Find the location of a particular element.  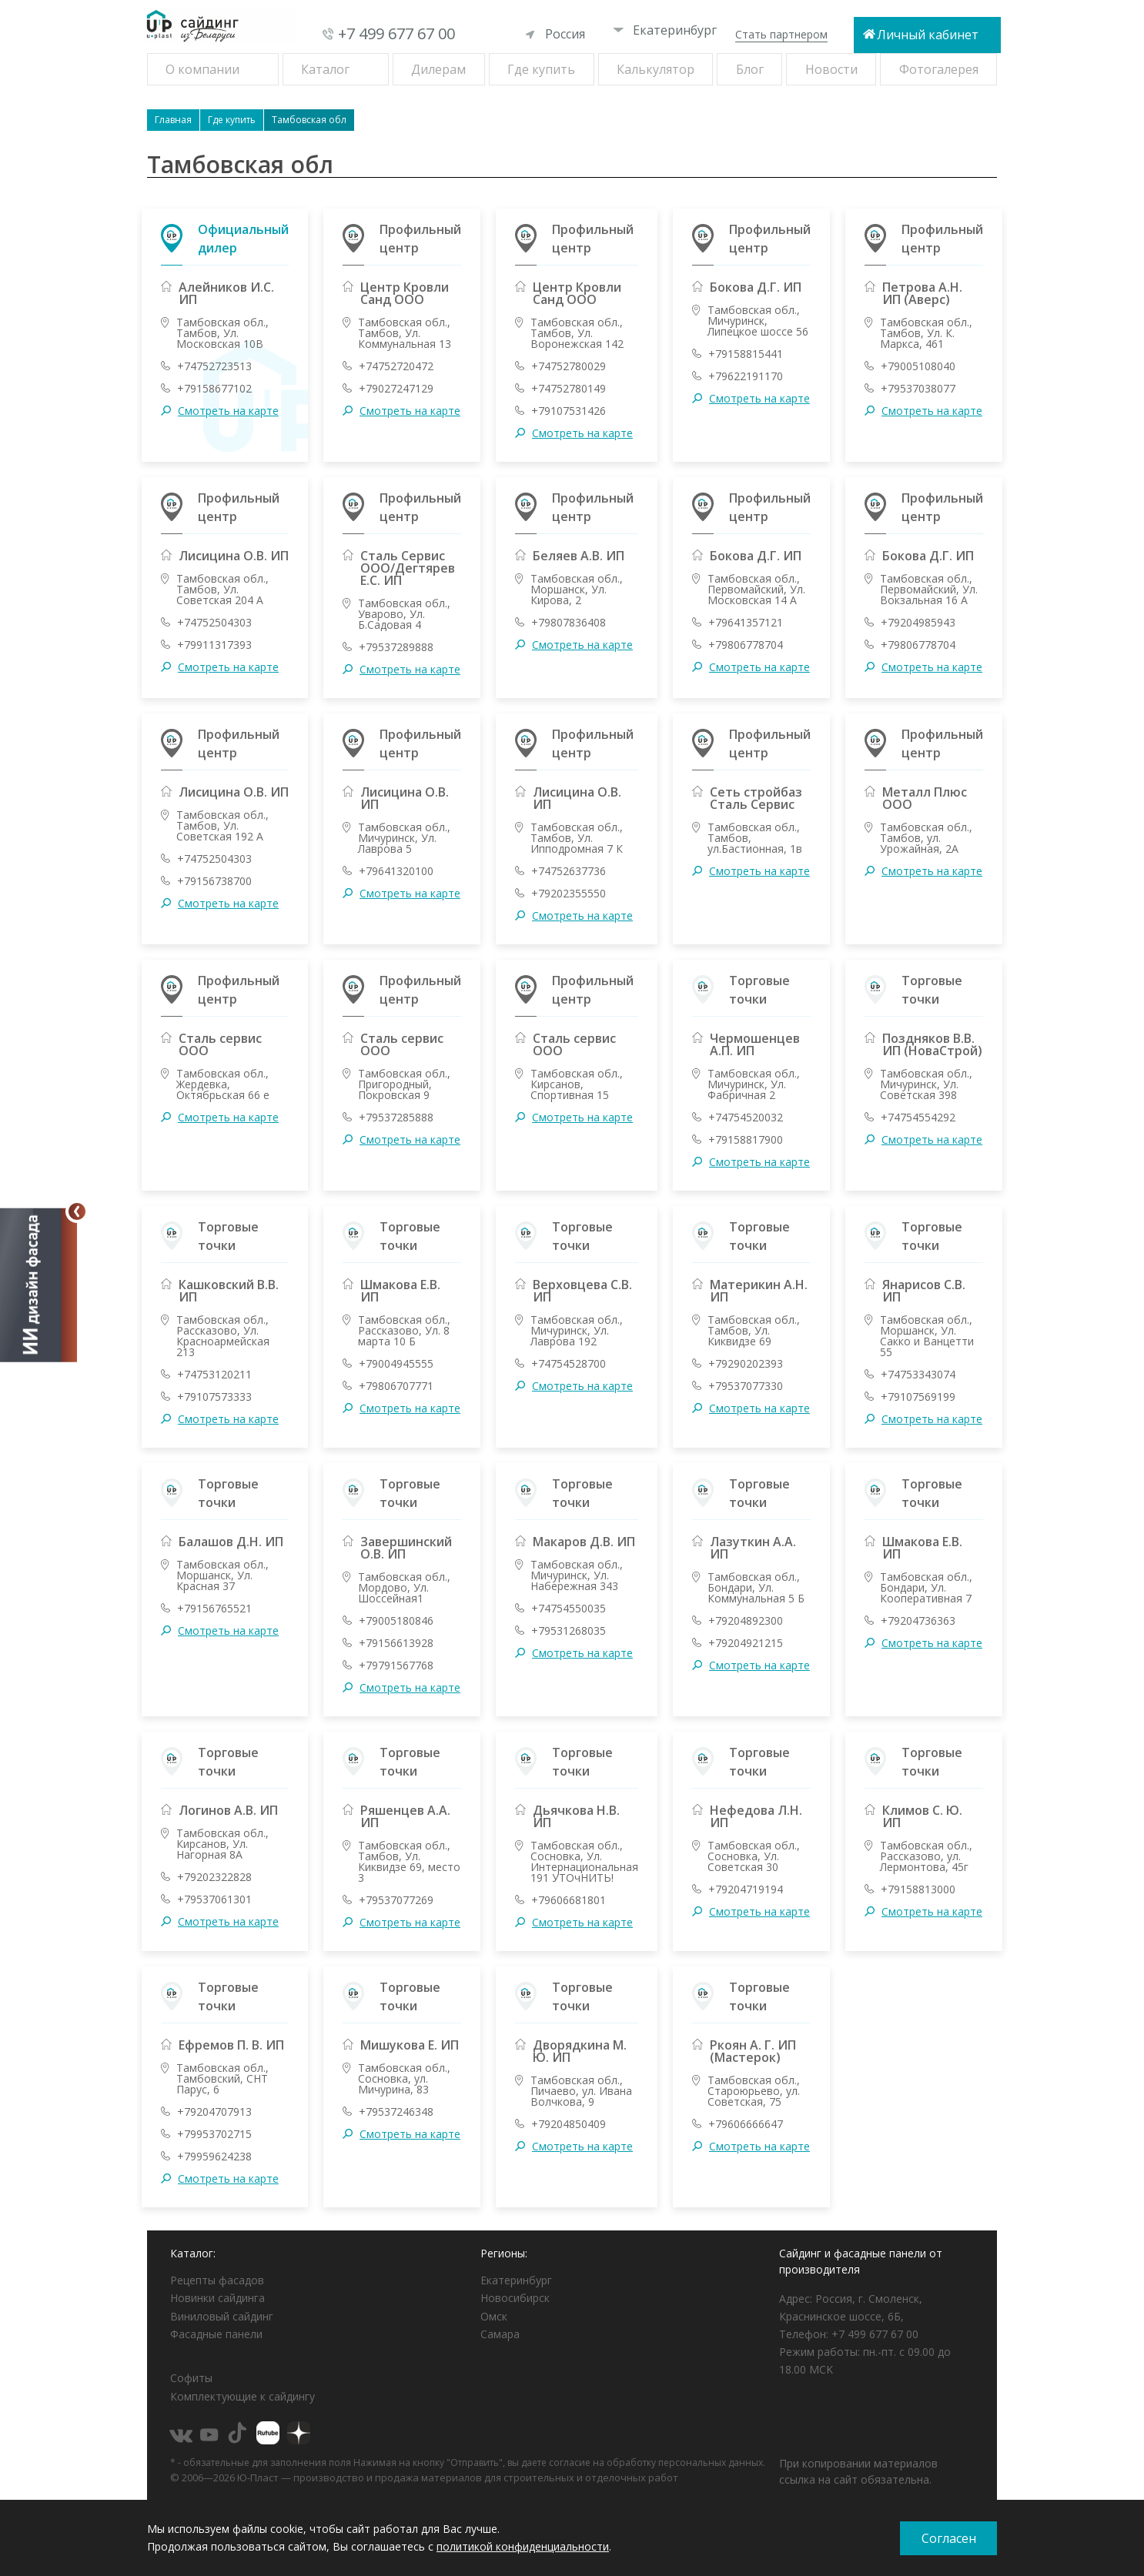

Рецепты фасадов is located at coordinates (217, 2280).